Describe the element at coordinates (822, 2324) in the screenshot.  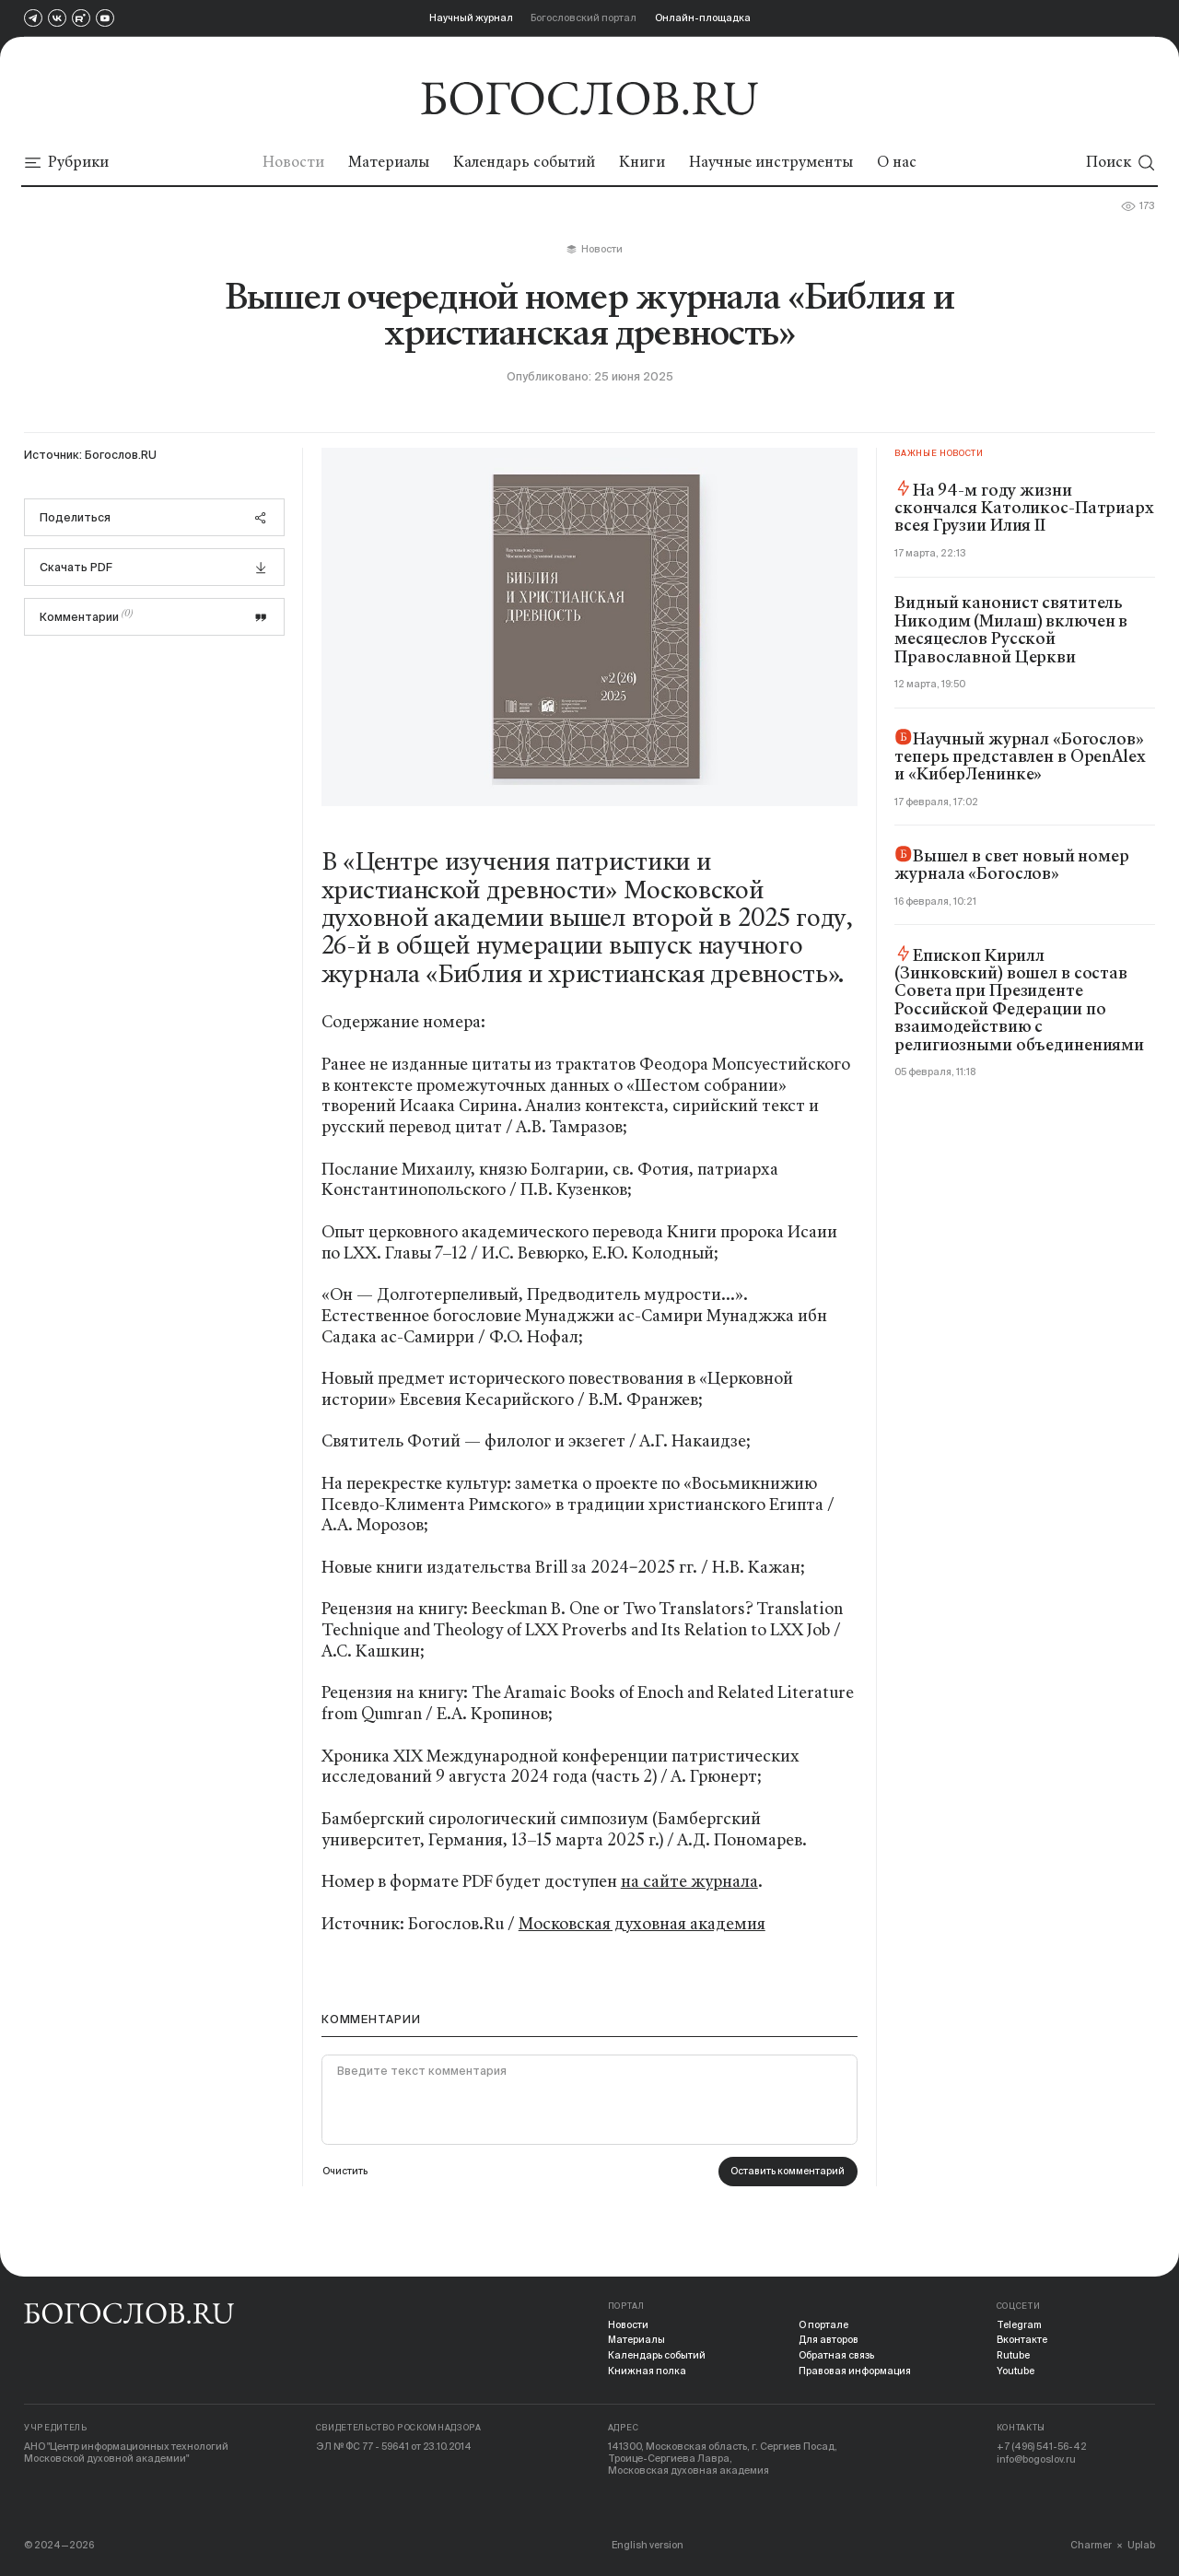
I see `О портале` at that location.